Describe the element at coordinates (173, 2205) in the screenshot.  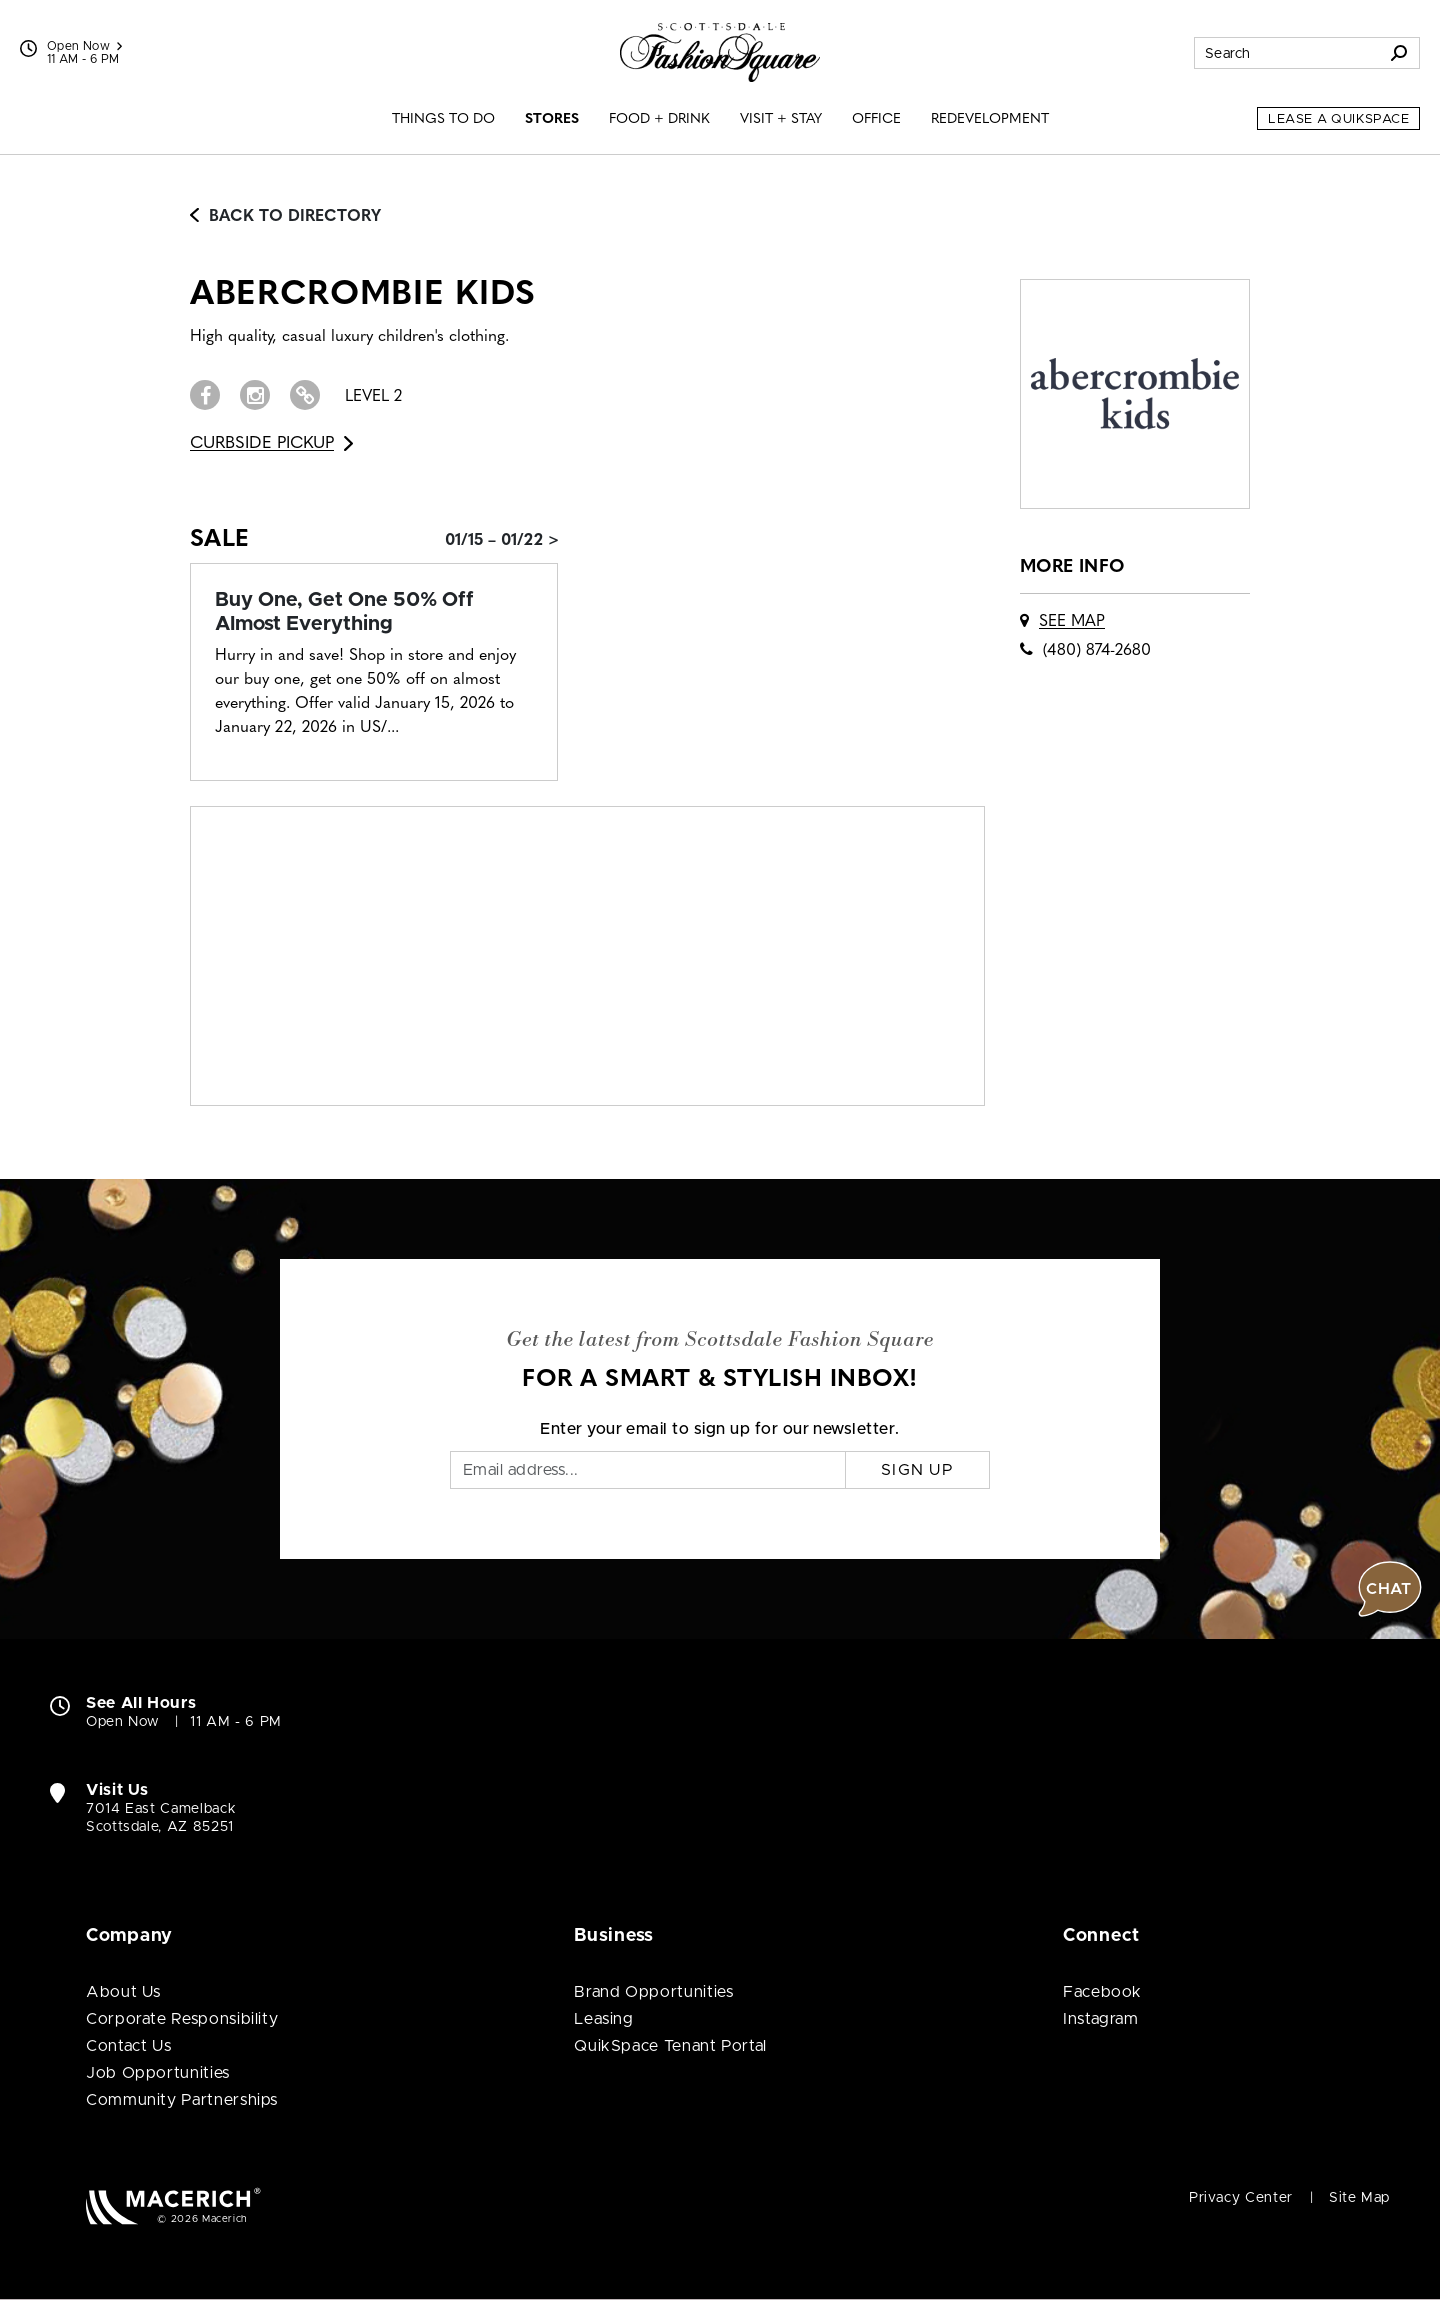
I see `[Macerich (open in new window)]` at that location.